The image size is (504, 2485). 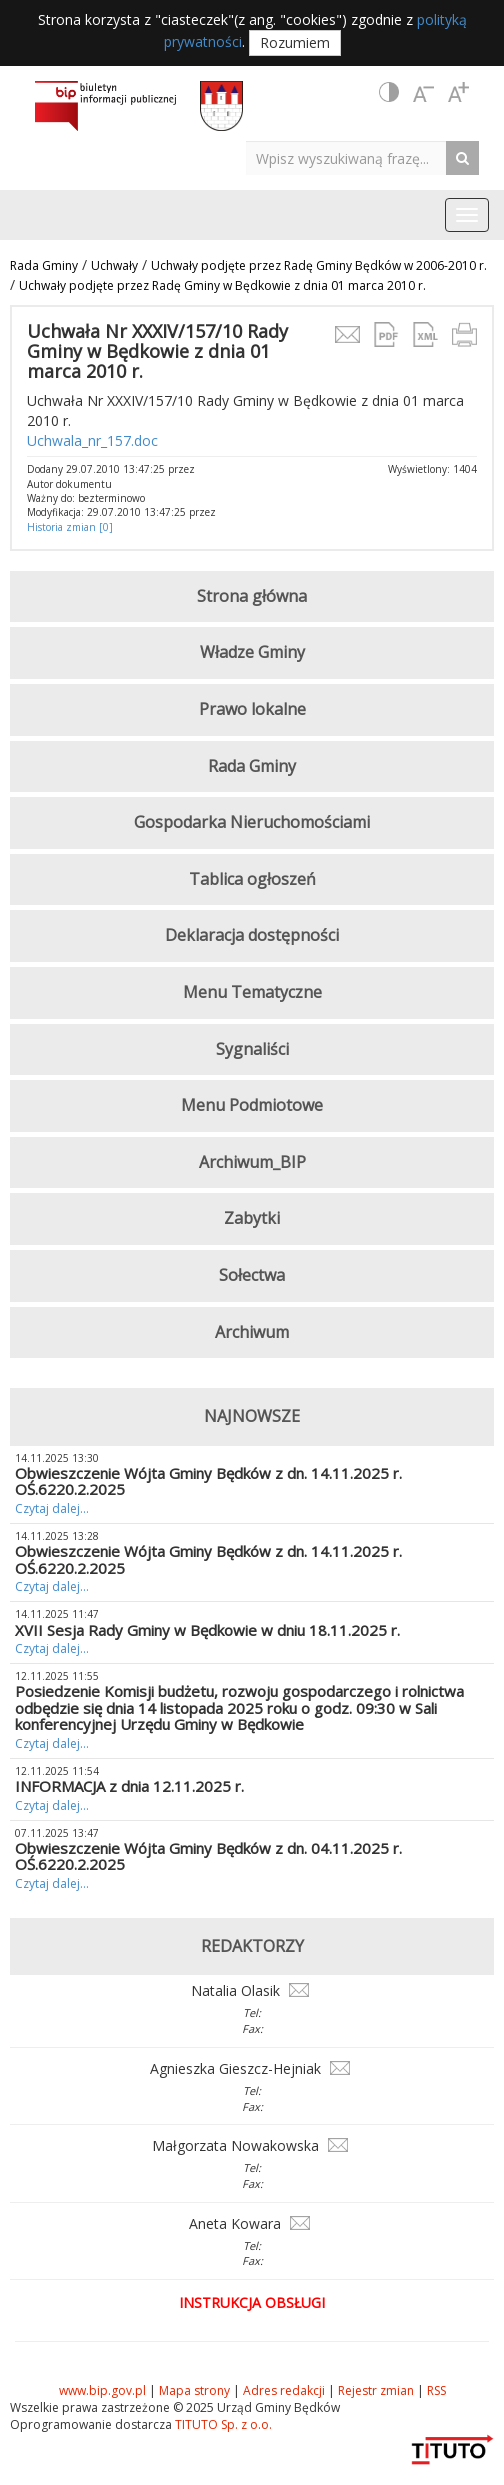 What do you see at coordinates (222, 2424) in the screenshot?
I see `TITUTO Sp. z o.o.` at bounding box center [222, 2424].